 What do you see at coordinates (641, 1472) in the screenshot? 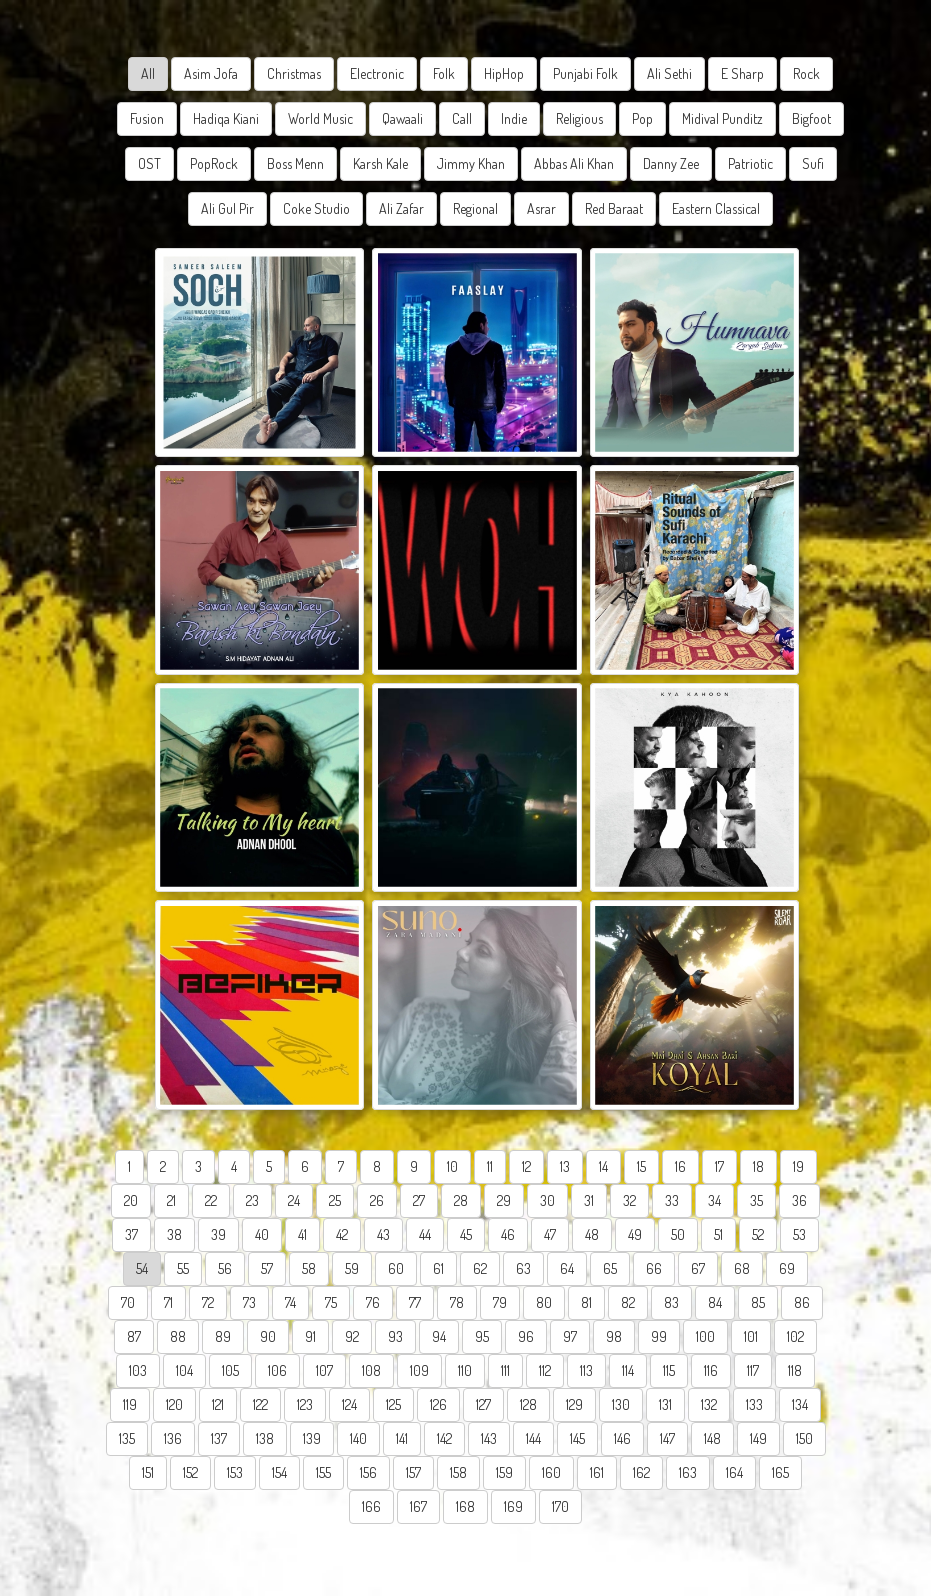
I see `162` at bounding box center [641, 1472].